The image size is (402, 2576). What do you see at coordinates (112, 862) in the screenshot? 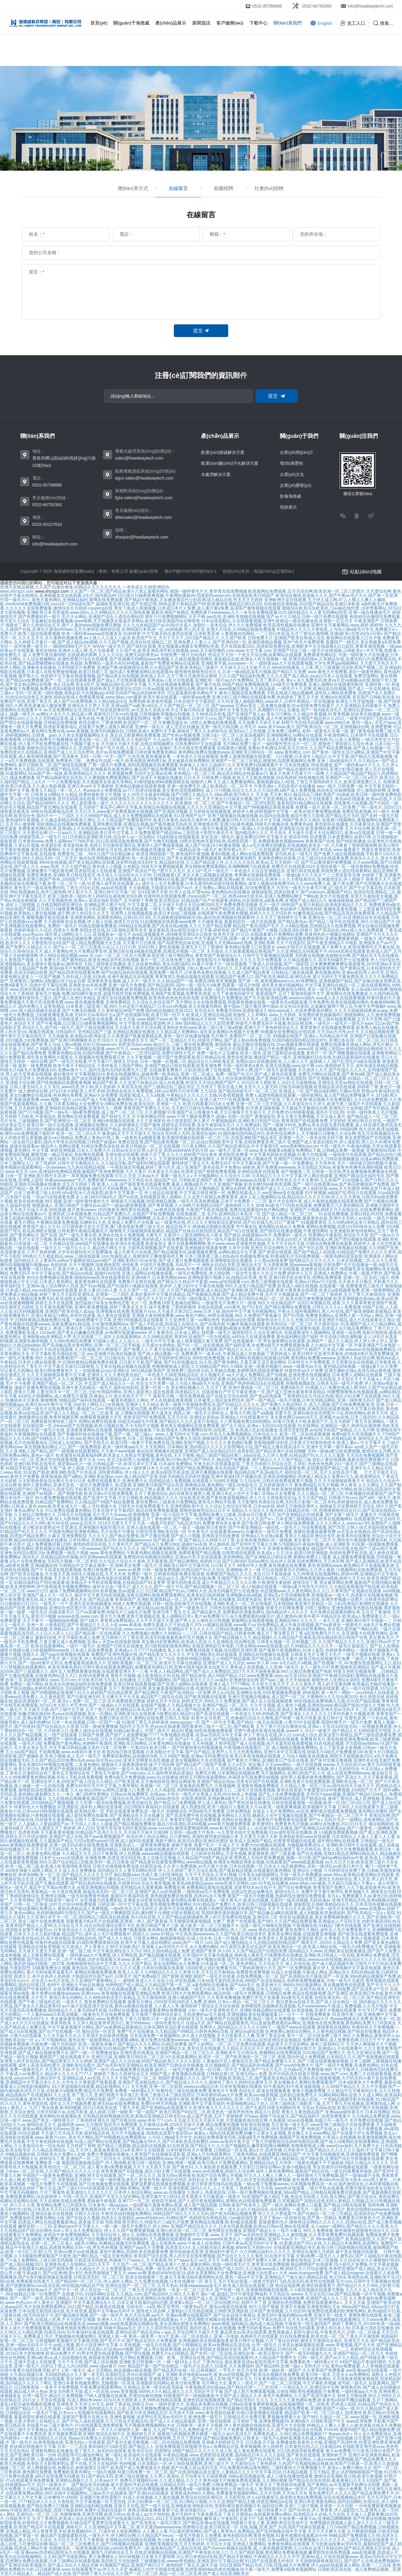
I see `99re6在线视频,国产美女精品网站在线看,波多野结超清无码中文,精品福利在线` at bounding box center [112, 862].